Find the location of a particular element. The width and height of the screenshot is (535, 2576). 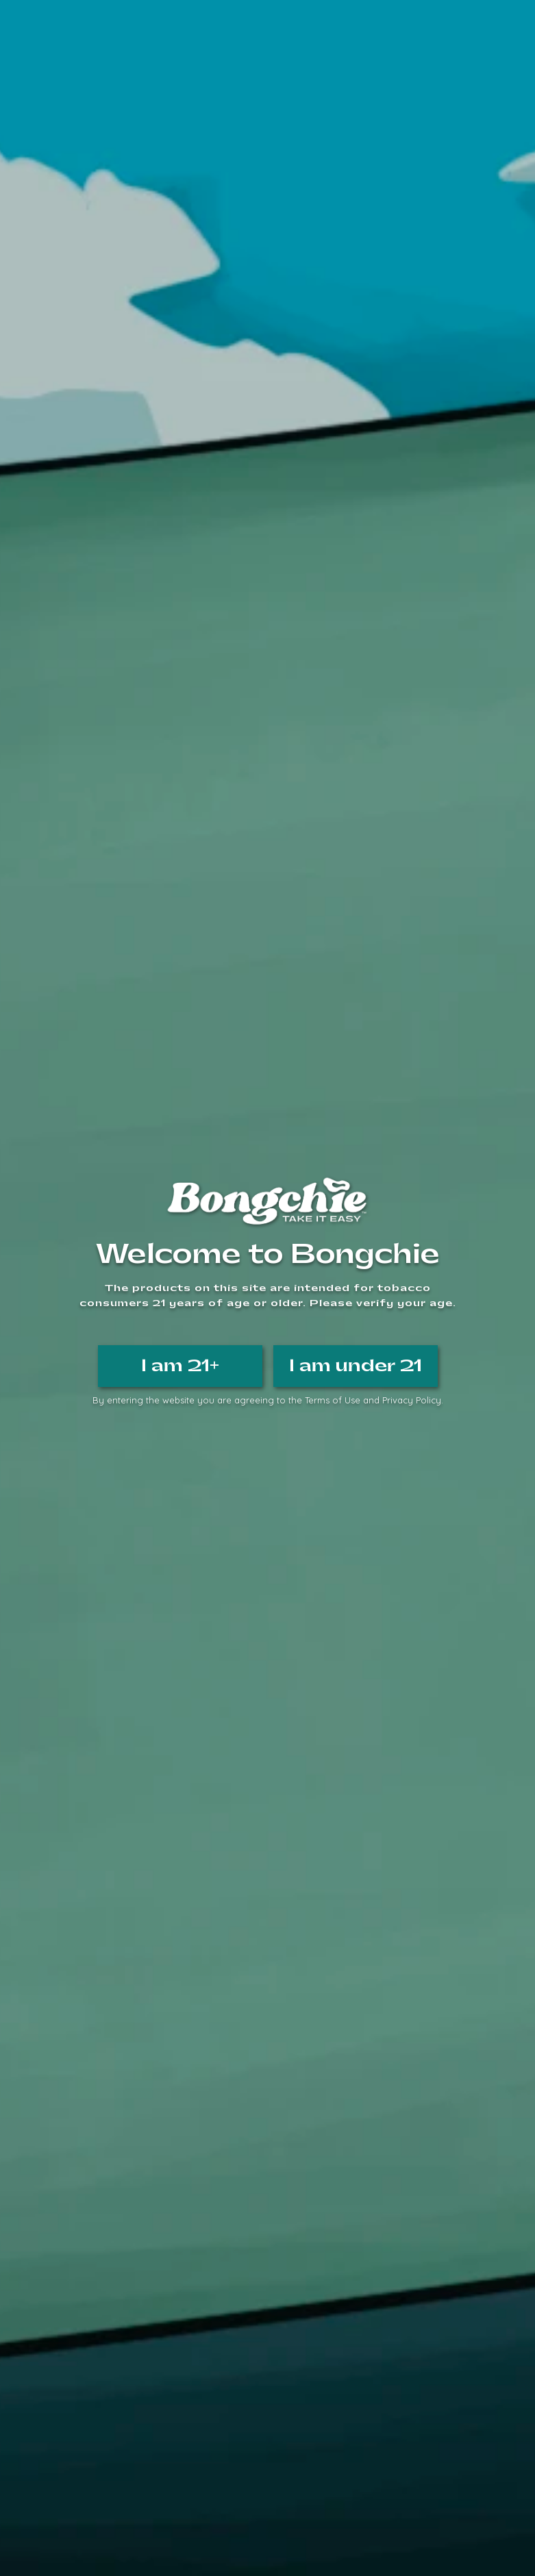

I am under 21 is located at coordinates (355, 1366).